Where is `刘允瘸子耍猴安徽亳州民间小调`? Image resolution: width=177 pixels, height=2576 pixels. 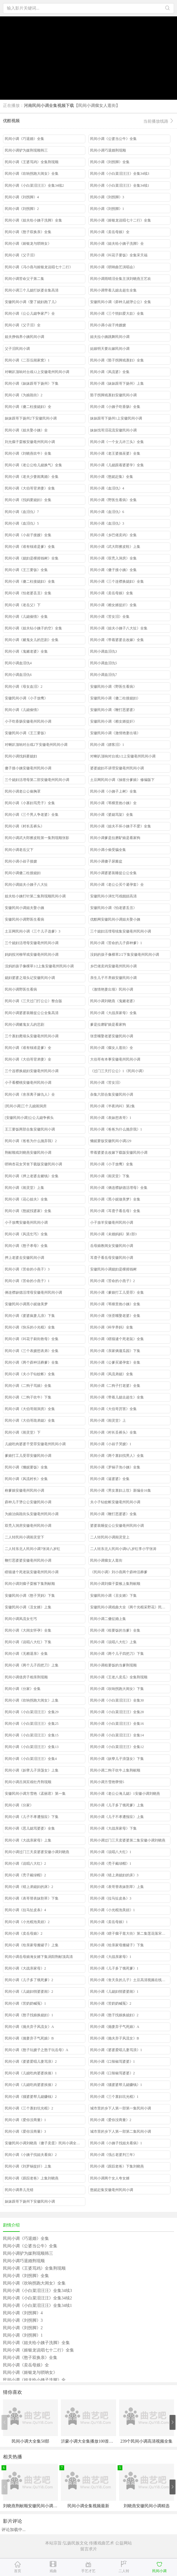 刘允瘸子耍猴安徽亳州民间小调 is located at coordinates (30, 442).